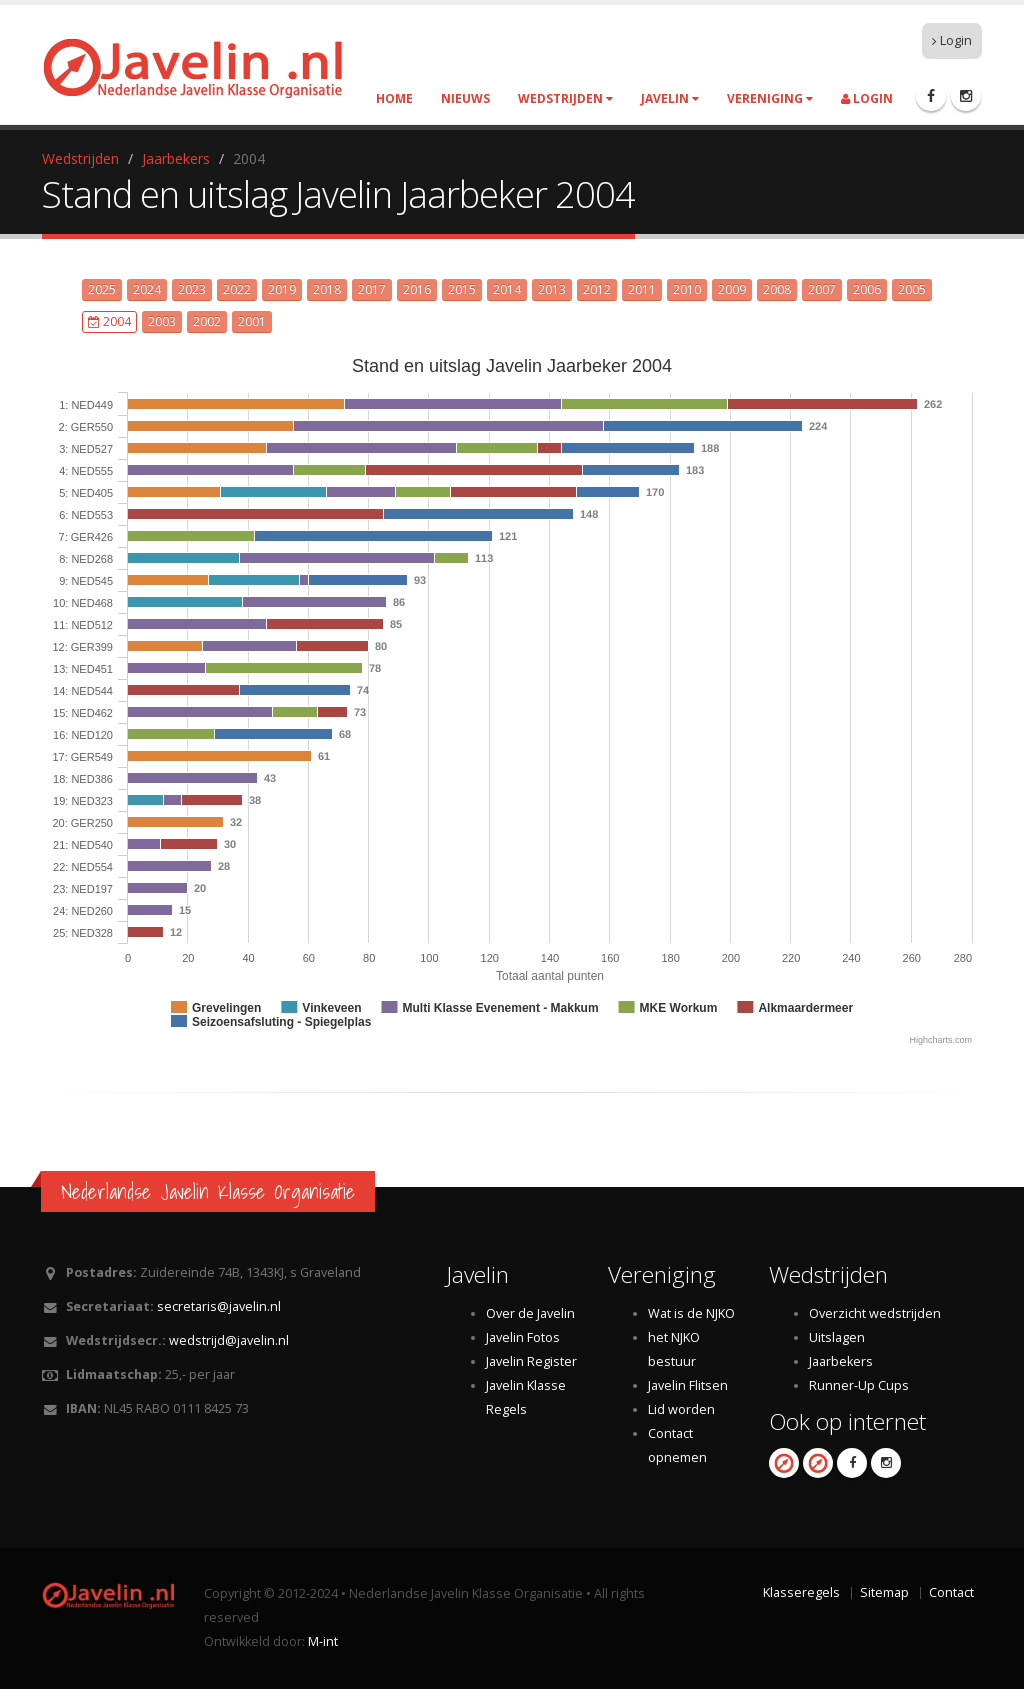 The image size is (1024, 1689). Describe the element at coordinates (394, 98) in the screenshot. I see `Home` at that location.